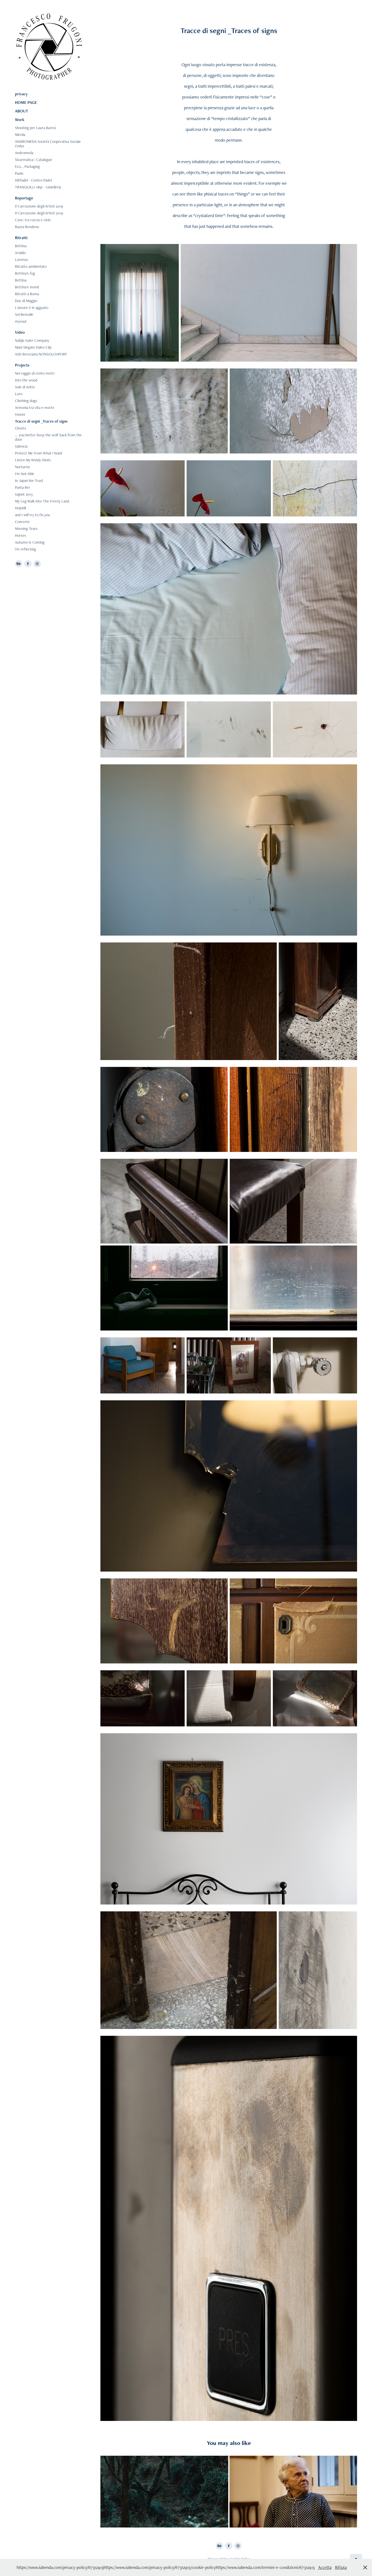  What do you see at coordinates (25, 387) in the screenshot?
I see `Sole di notte` at bounding box center [25, 387].